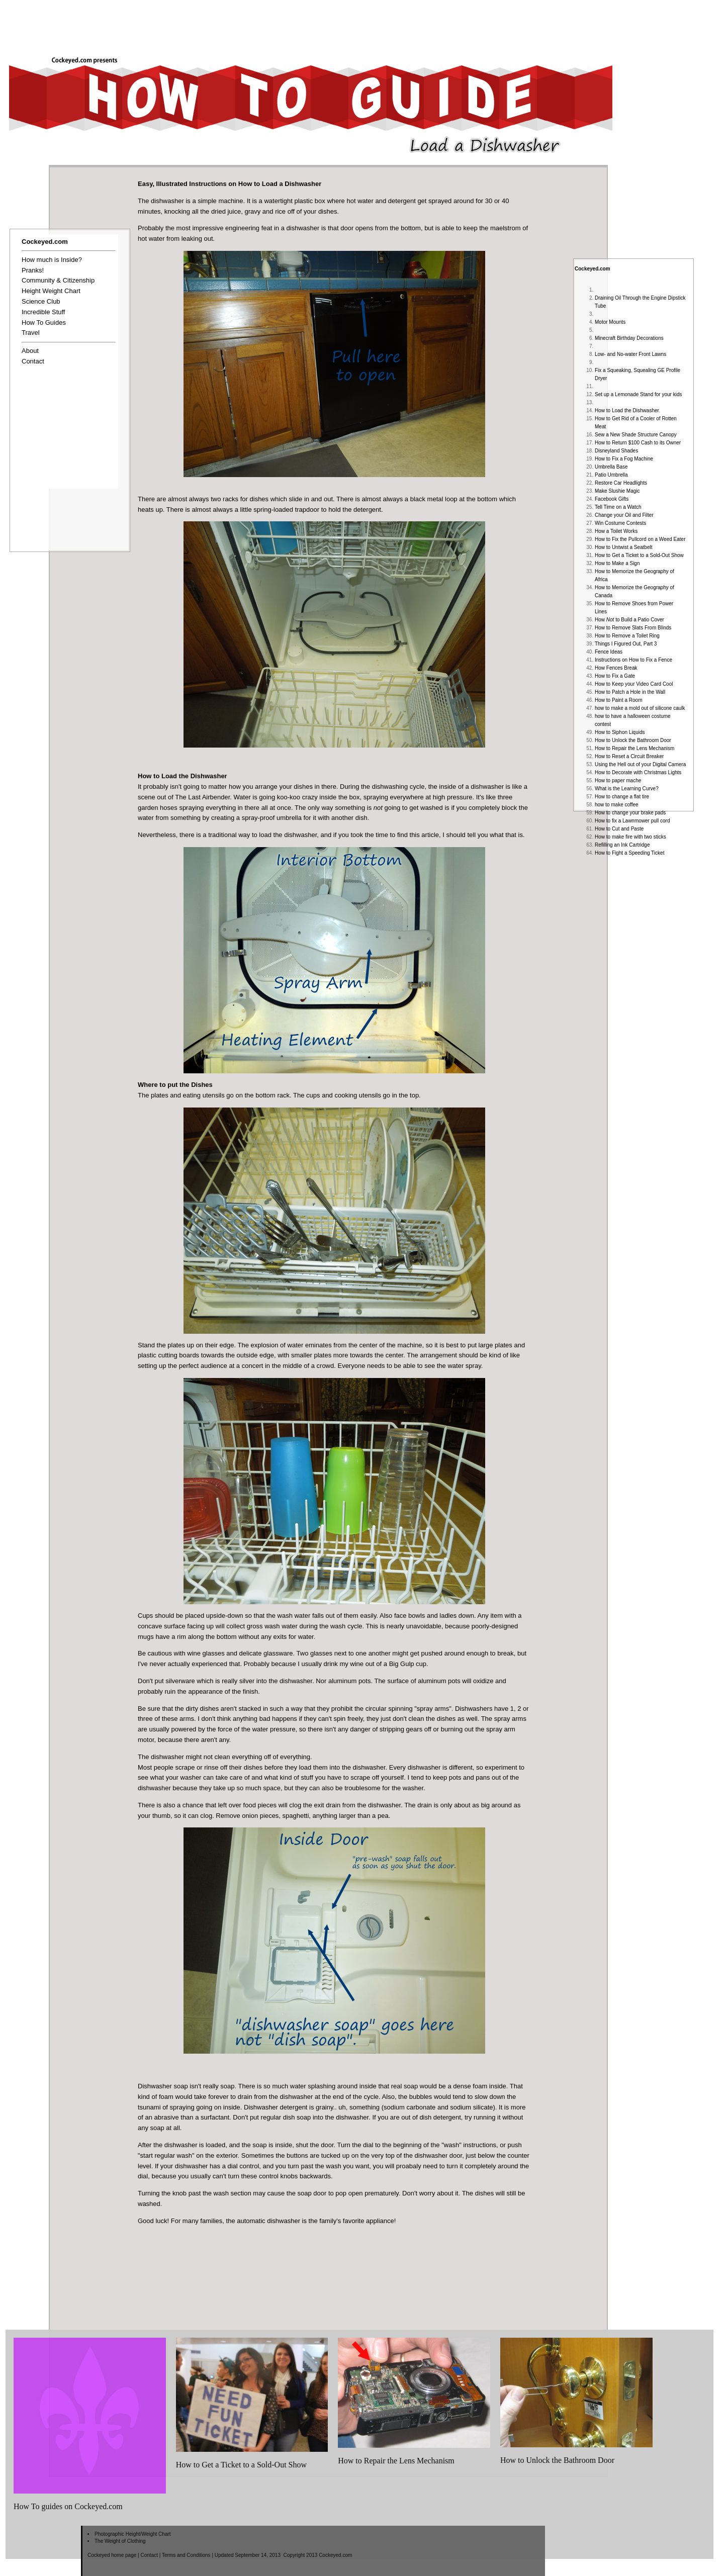  What do you see at coordinates (640, 708) in the screenshot?
I see `how to make a mold out of silicone caulk` at bounding box center [640, 708].